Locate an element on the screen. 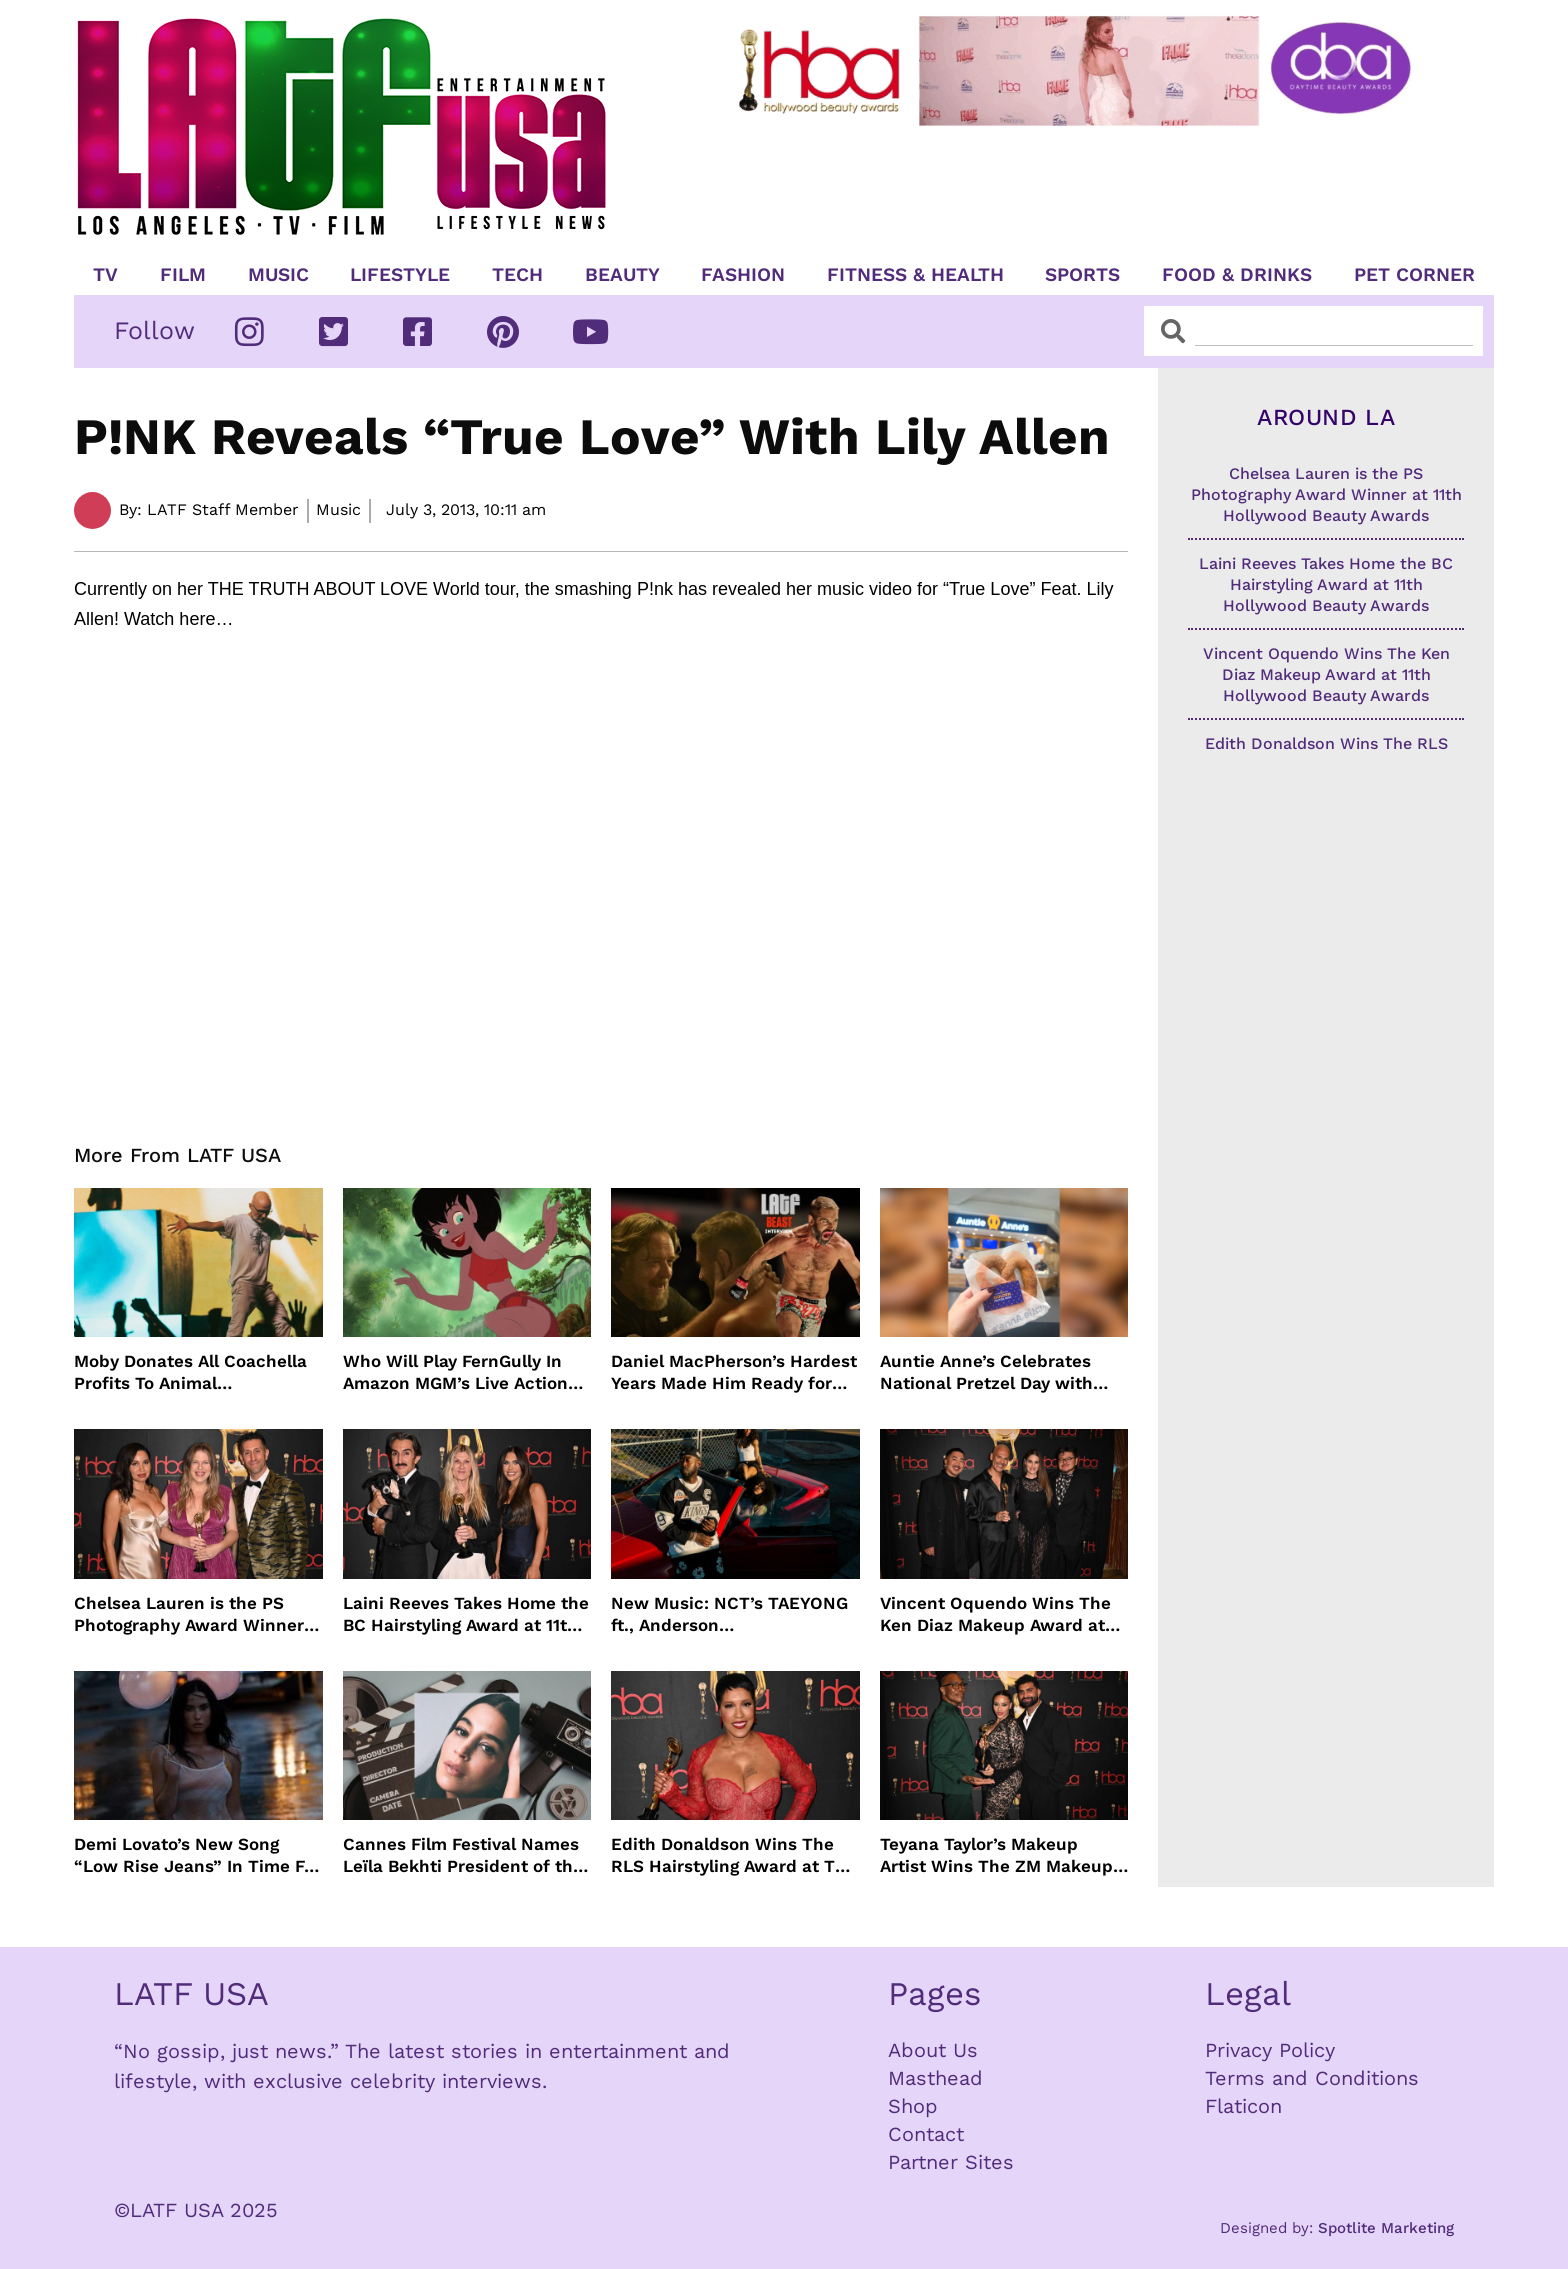 This screenshot has width=1568, height=2269. Fashion is located at coordinates (743, 275).